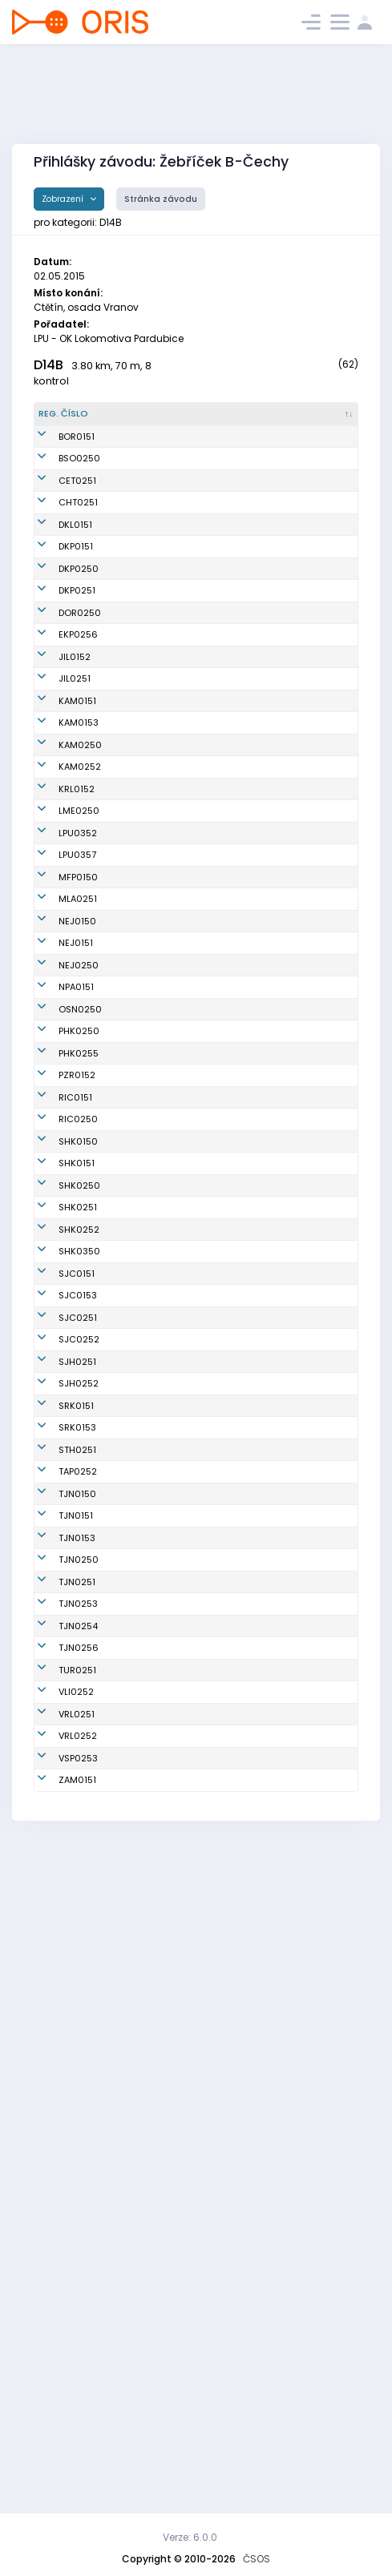 The image size is (392, 2576). I want to click on TUR0251, so click(77, 2264).